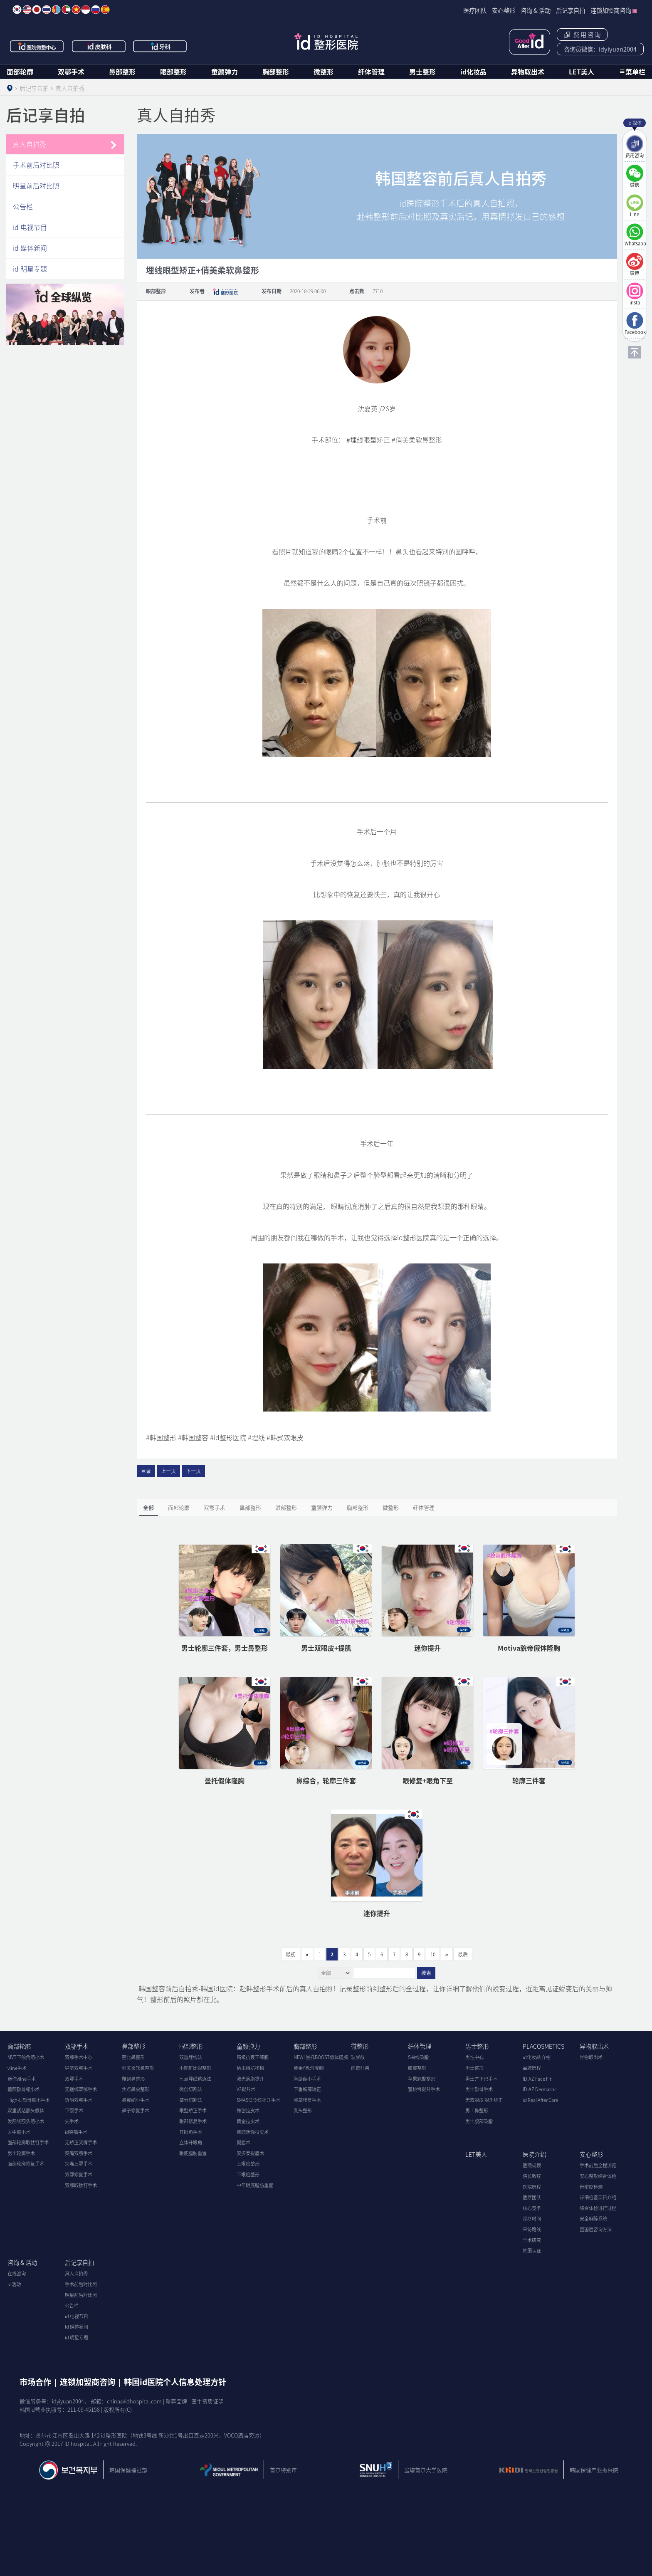  I want to click on ES, so click(105, 9).